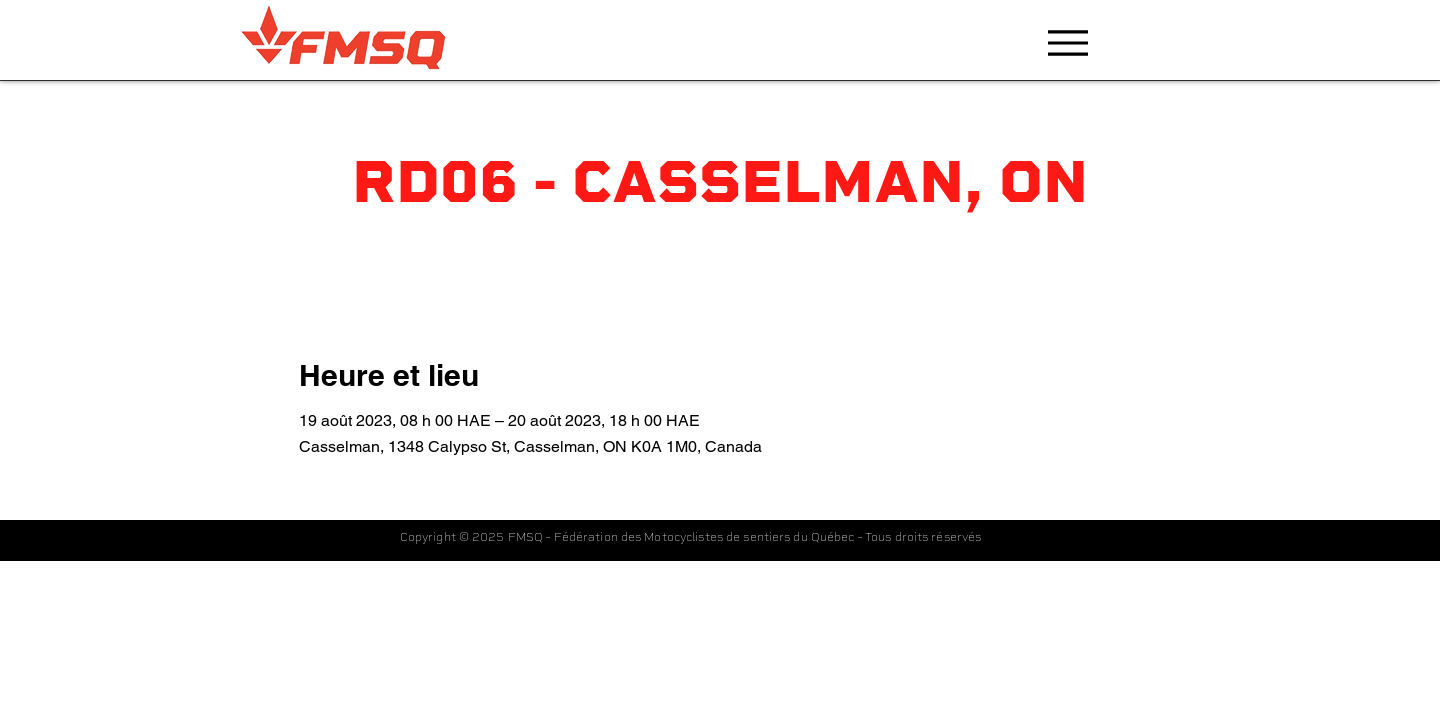 The width and height of the screenshot is (1440, 720). Describe the element at coordinates (1067, 42) in the screenshot. I see `[Menu]` at that location.